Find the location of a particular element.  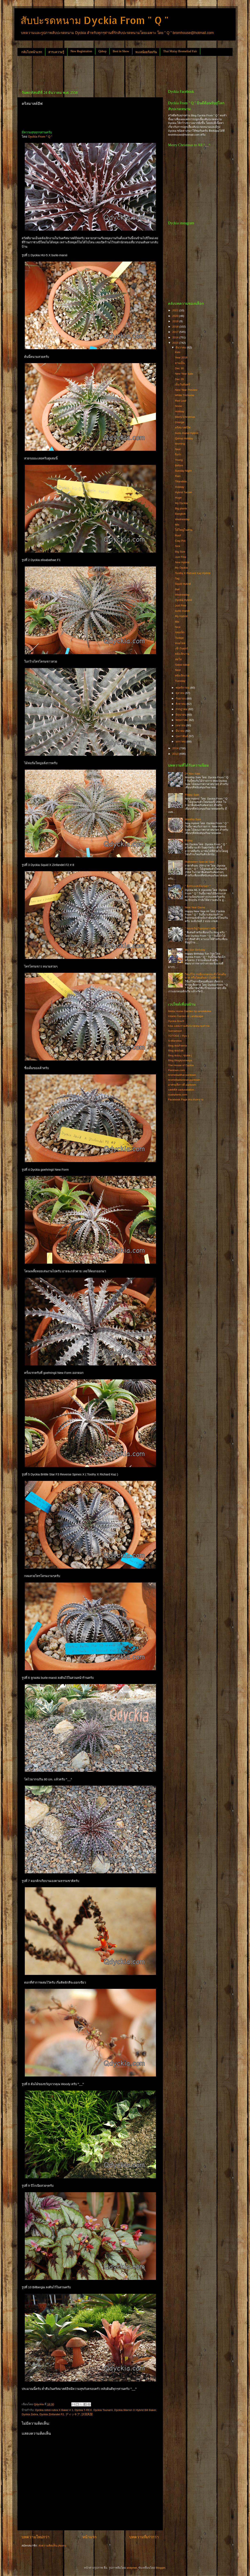

Dyckia T-REX is located at coordinates (83, 2410).